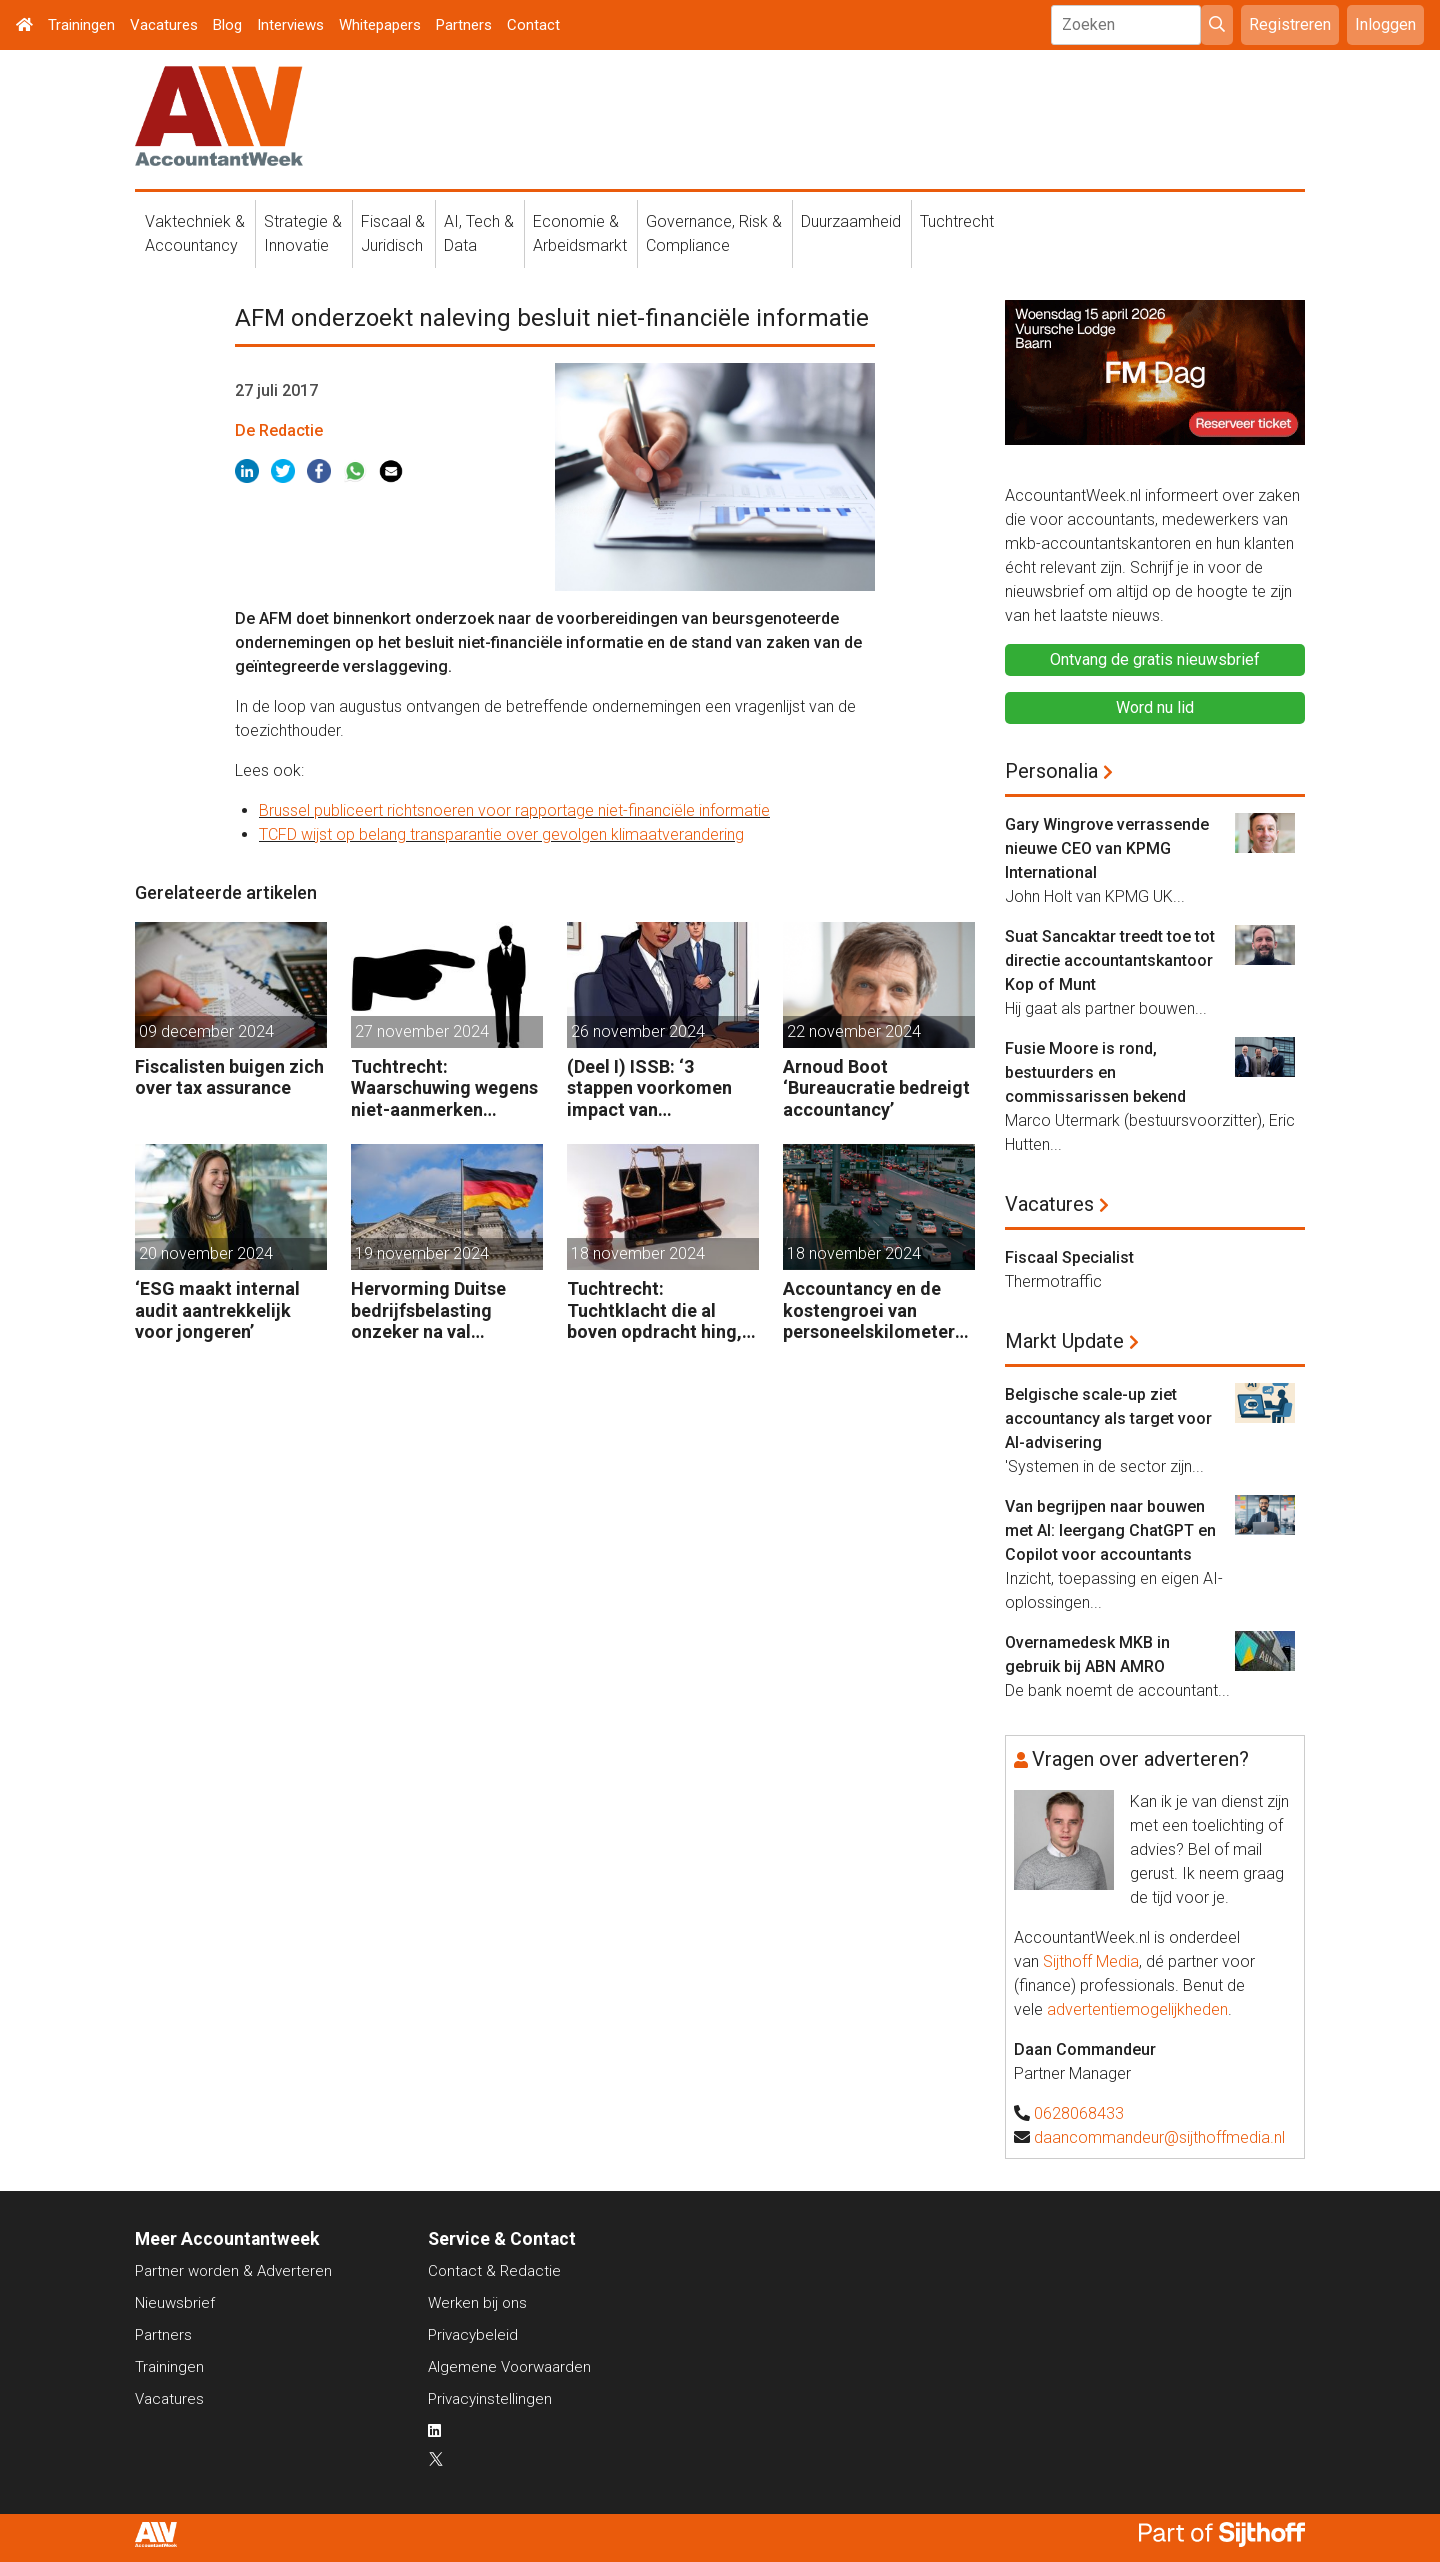 This screenshot has width=1440, height=2562. I want to click on Gary Wingrove verrassende nieuwe CEO van KPMG International, so click(1107, 848).